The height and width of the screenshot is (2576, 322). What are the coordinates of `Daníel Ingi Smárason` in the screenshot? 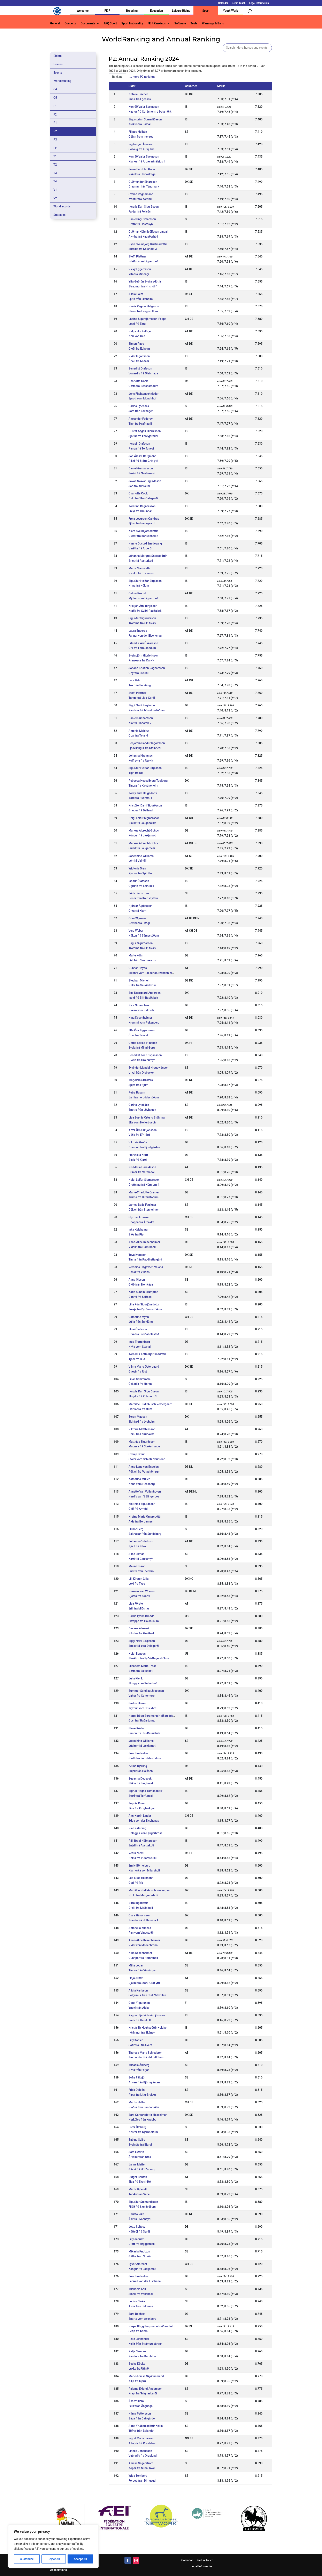 It's located at (142, 219).